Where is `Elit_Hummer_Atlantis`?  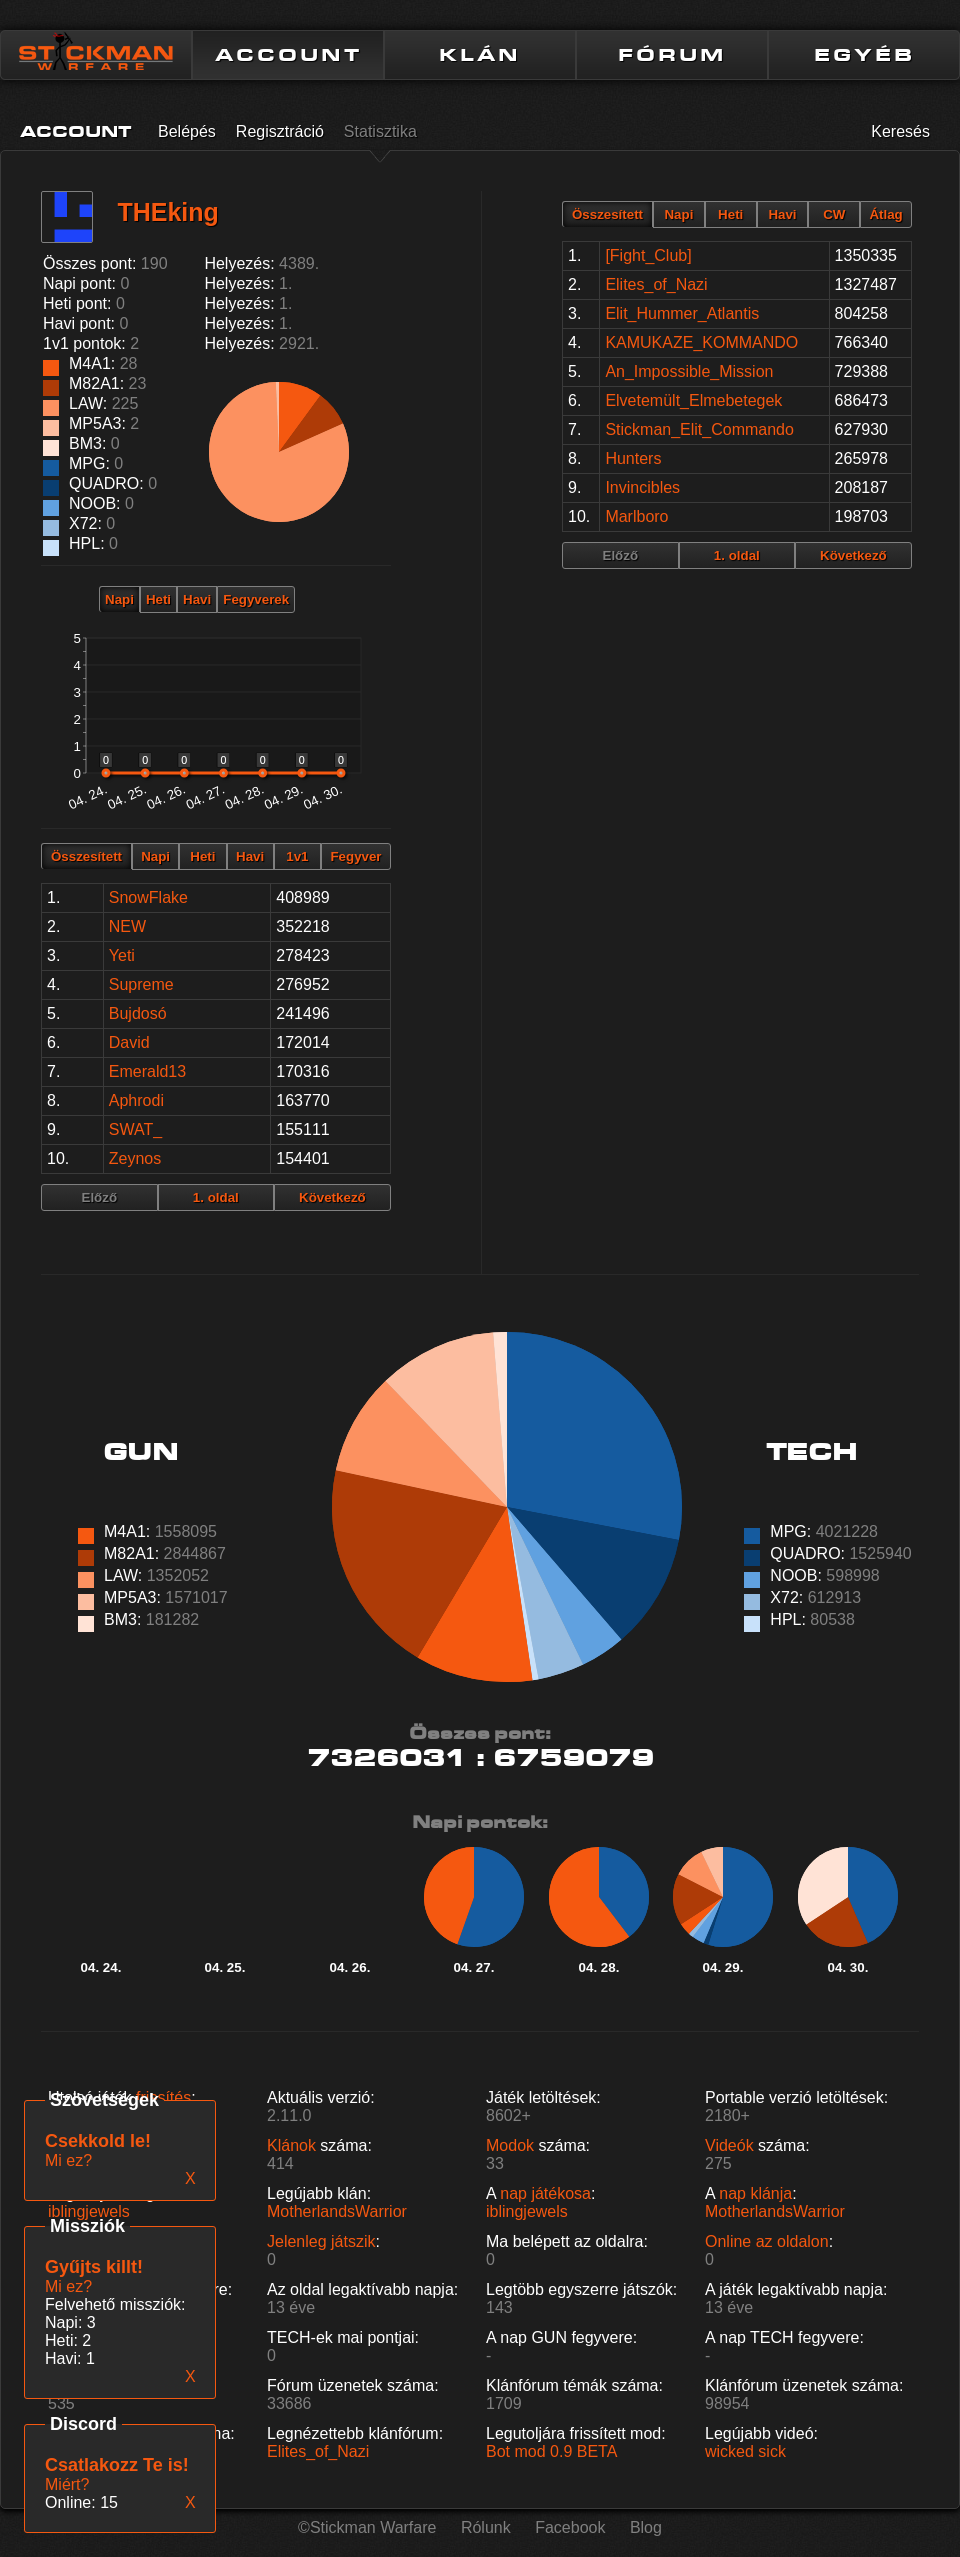 Elit_Hummer_Atlantis is located at coordinates (682, 313).